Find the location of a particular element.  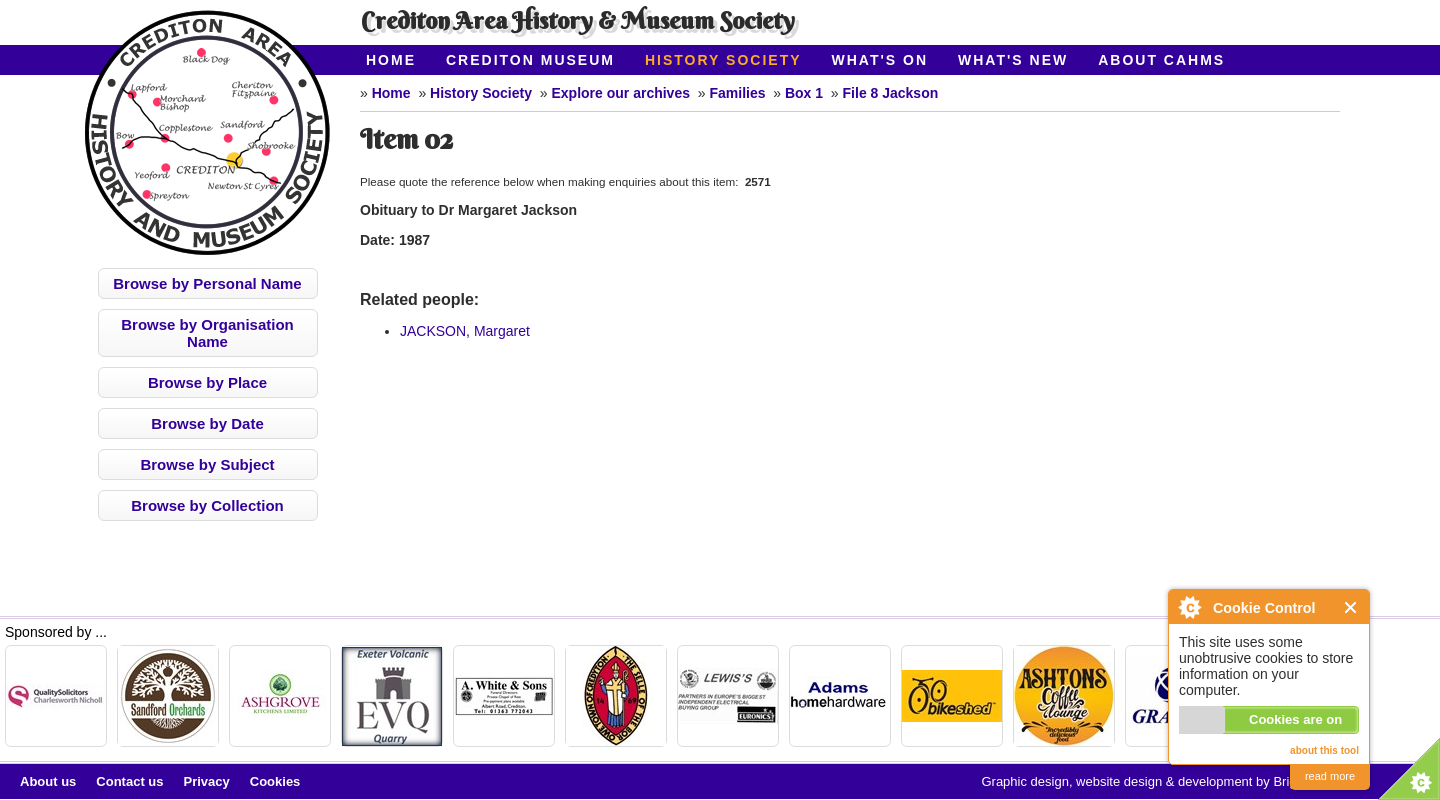

History Society is located at coordinates (723, 60).